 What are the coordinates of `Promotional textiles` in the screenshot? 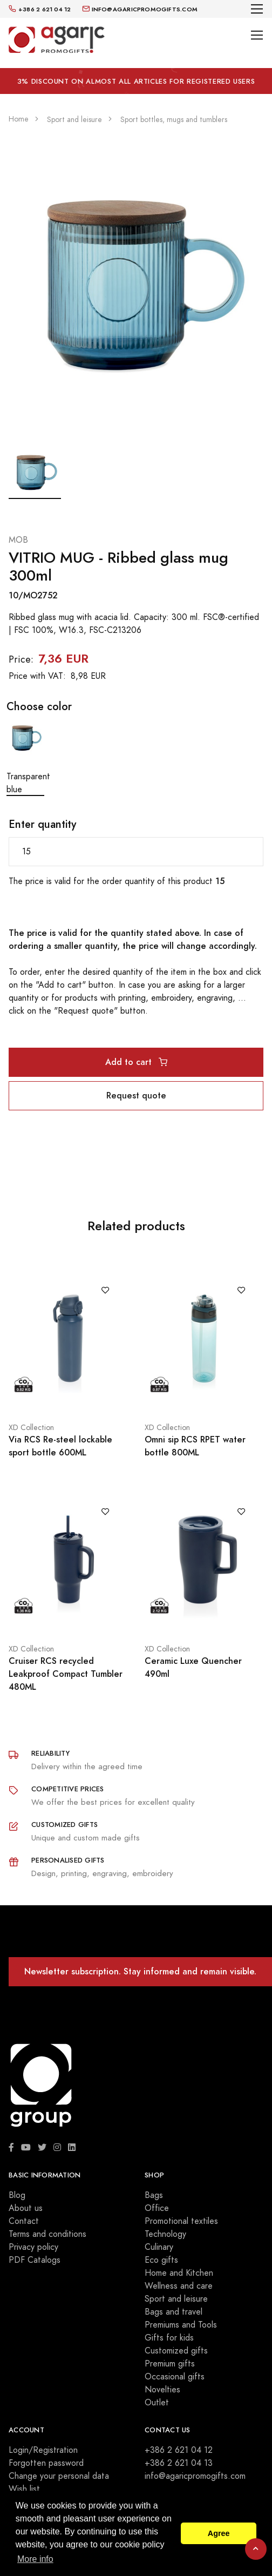 It's located at (181, 2221).